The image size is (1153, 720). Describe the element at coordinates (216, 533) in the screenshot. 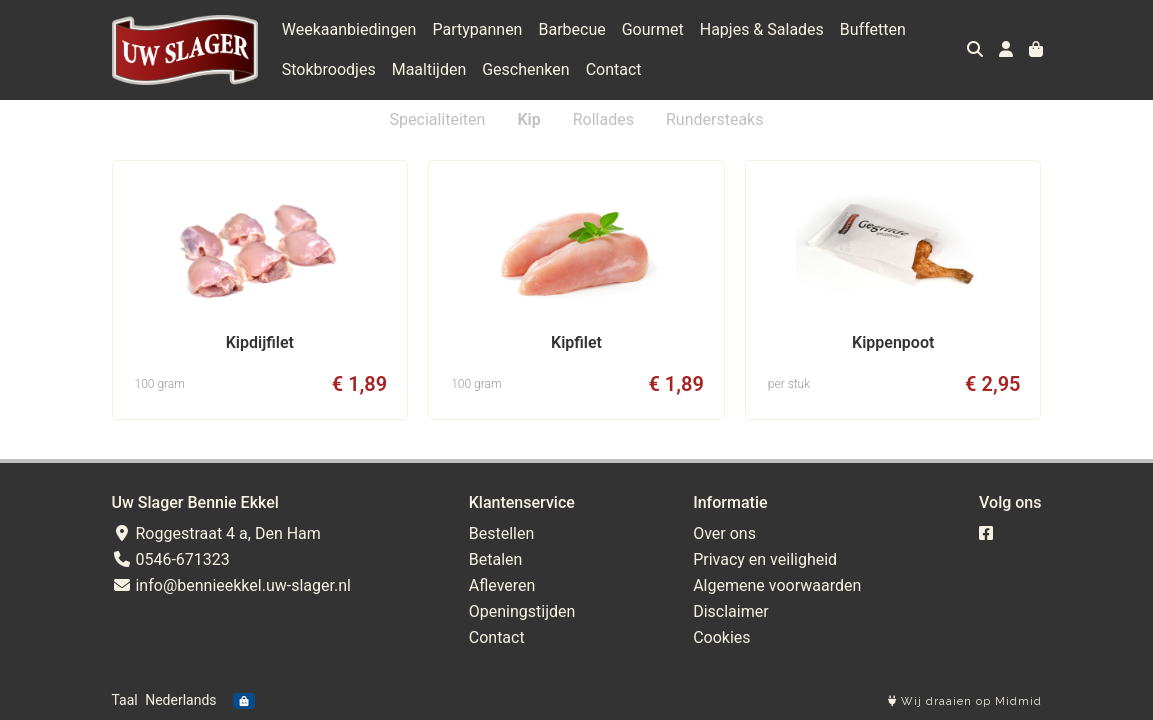

I see `Roggestraat 4 a, Den Ham` at that location.